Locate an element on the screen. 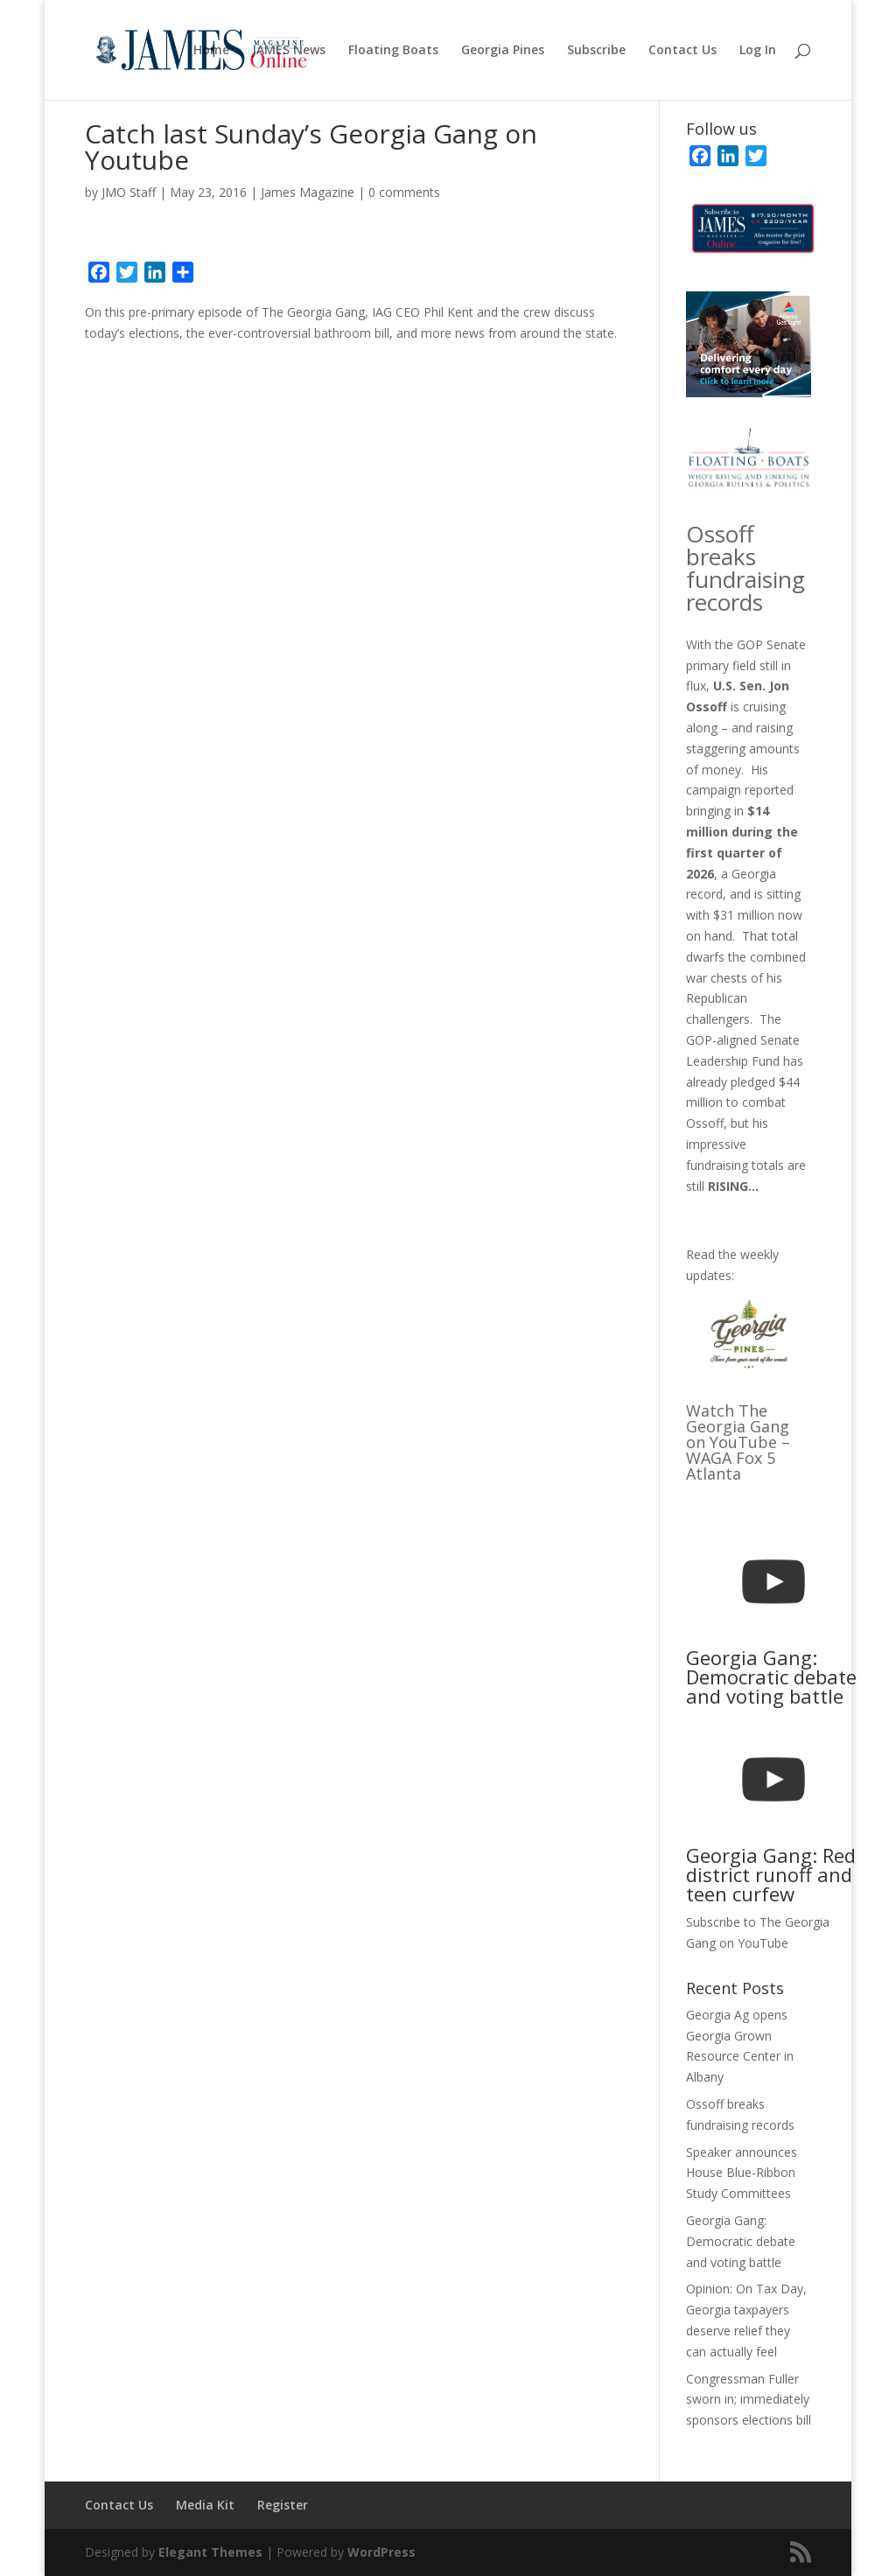  Register is located at coordinates (282, 2504).